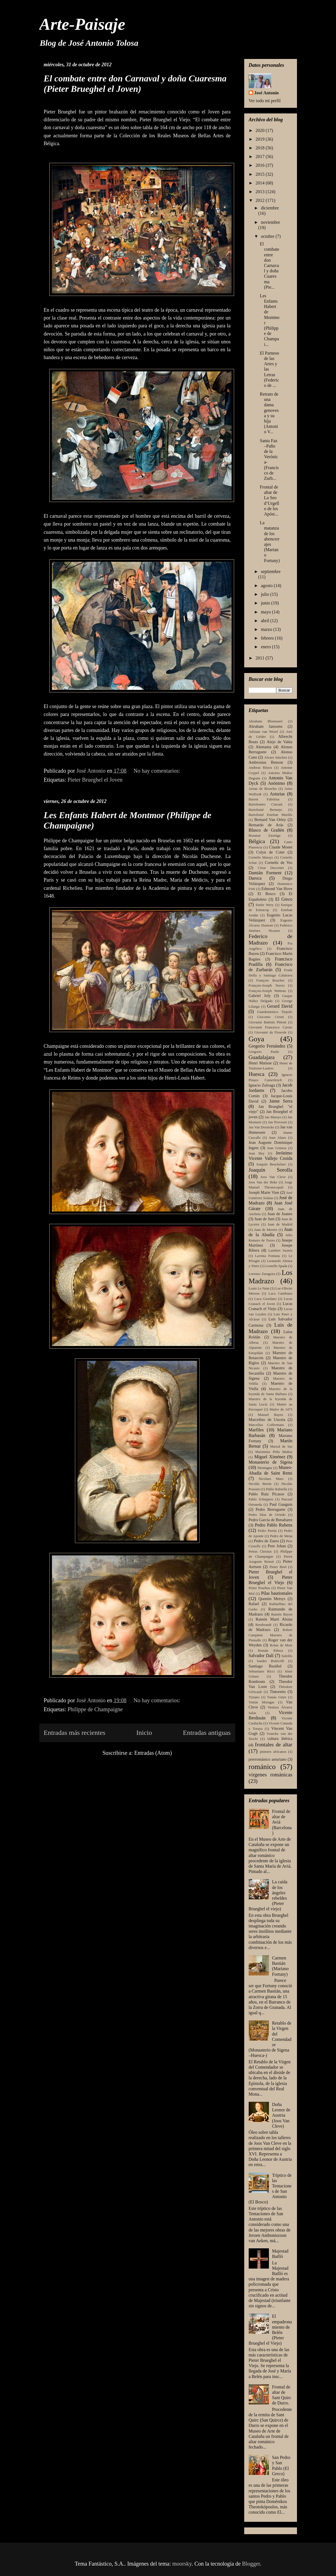  What do you see at coordinates (270, 571) in the screenshot?
I see `septiembre` at bounding box center [270, 571].